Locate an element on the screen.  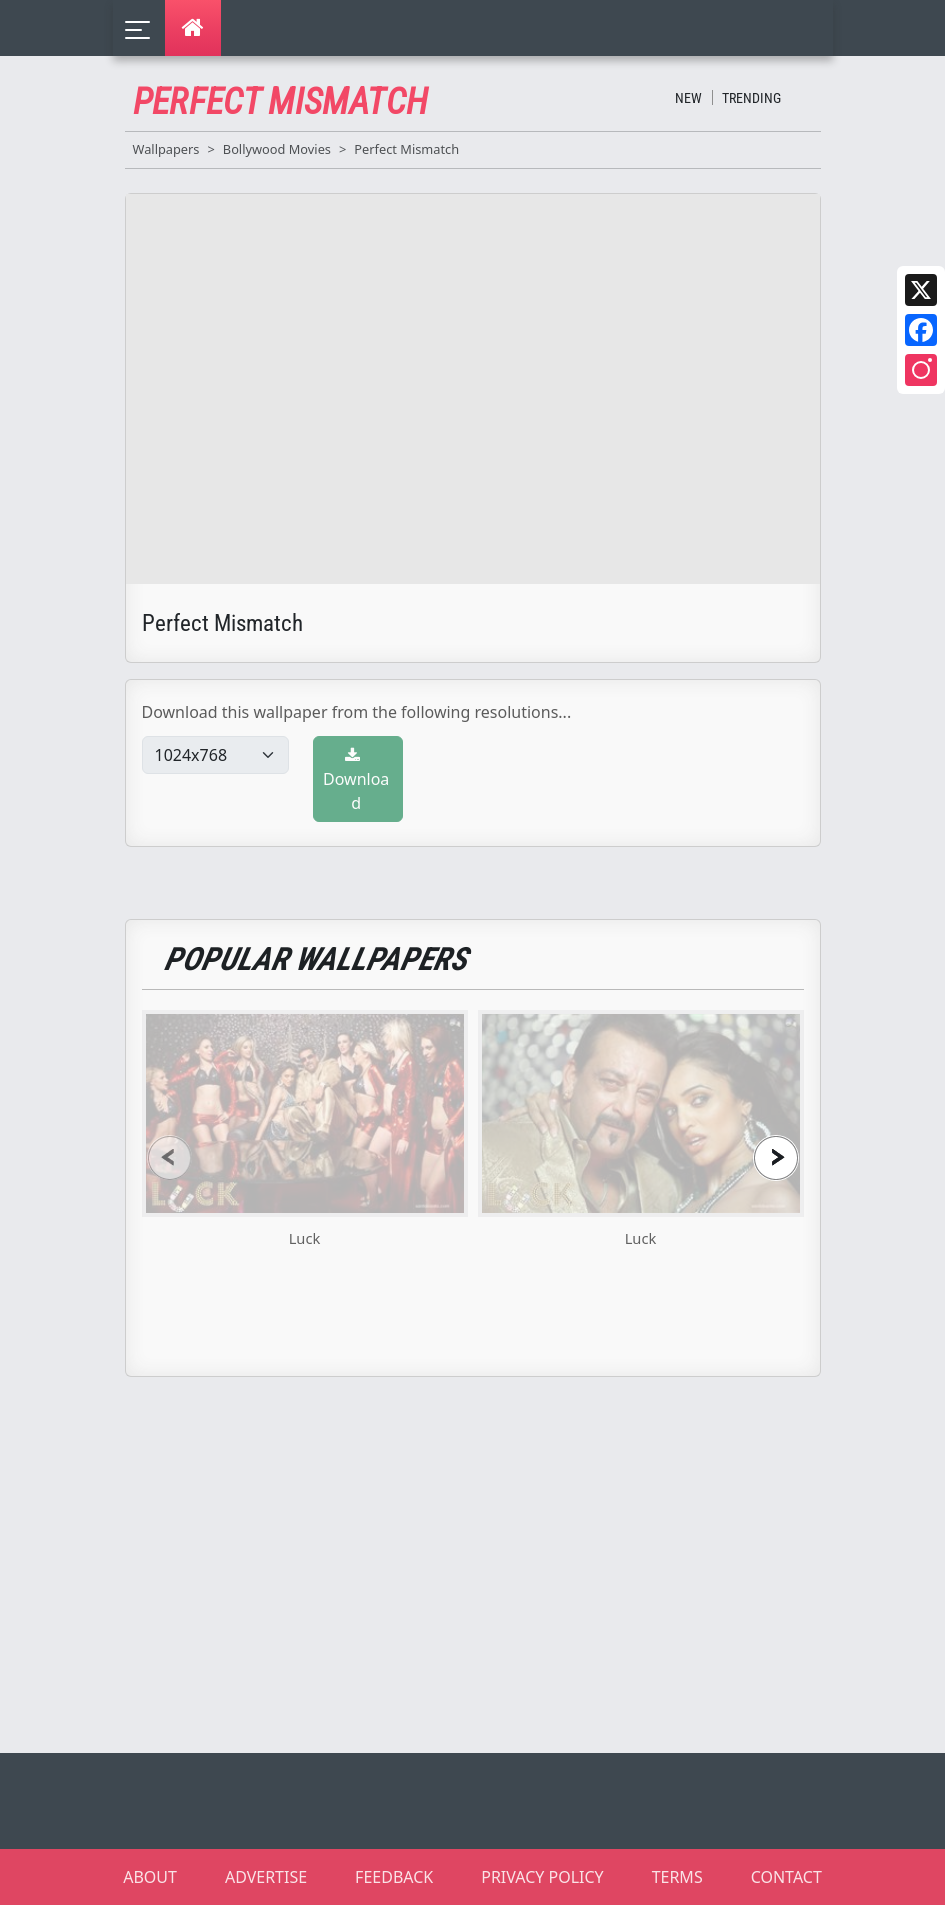
CONTACT is located at coordinates (786, 1877).